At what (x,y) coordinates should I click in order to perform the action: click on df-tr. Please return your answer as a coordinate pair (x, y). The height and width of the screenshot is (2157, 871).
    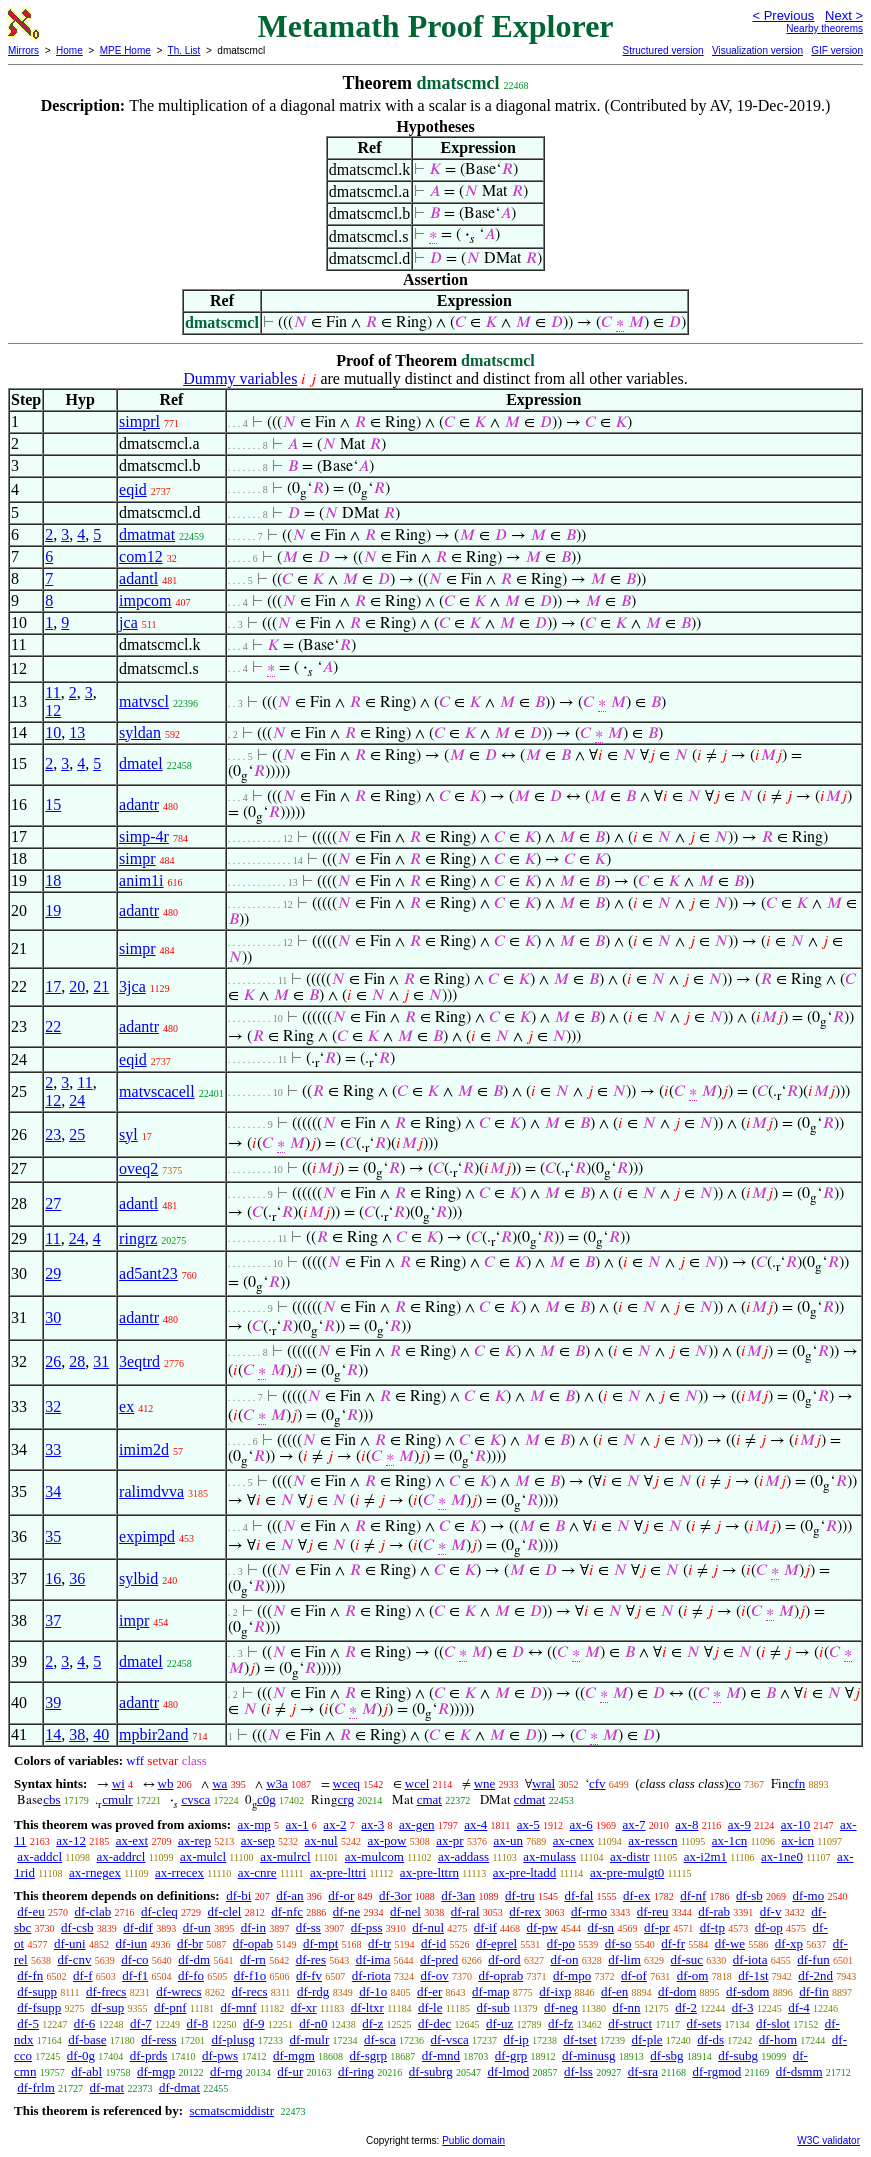
    Looking at the image, I should click on (379, 1943).